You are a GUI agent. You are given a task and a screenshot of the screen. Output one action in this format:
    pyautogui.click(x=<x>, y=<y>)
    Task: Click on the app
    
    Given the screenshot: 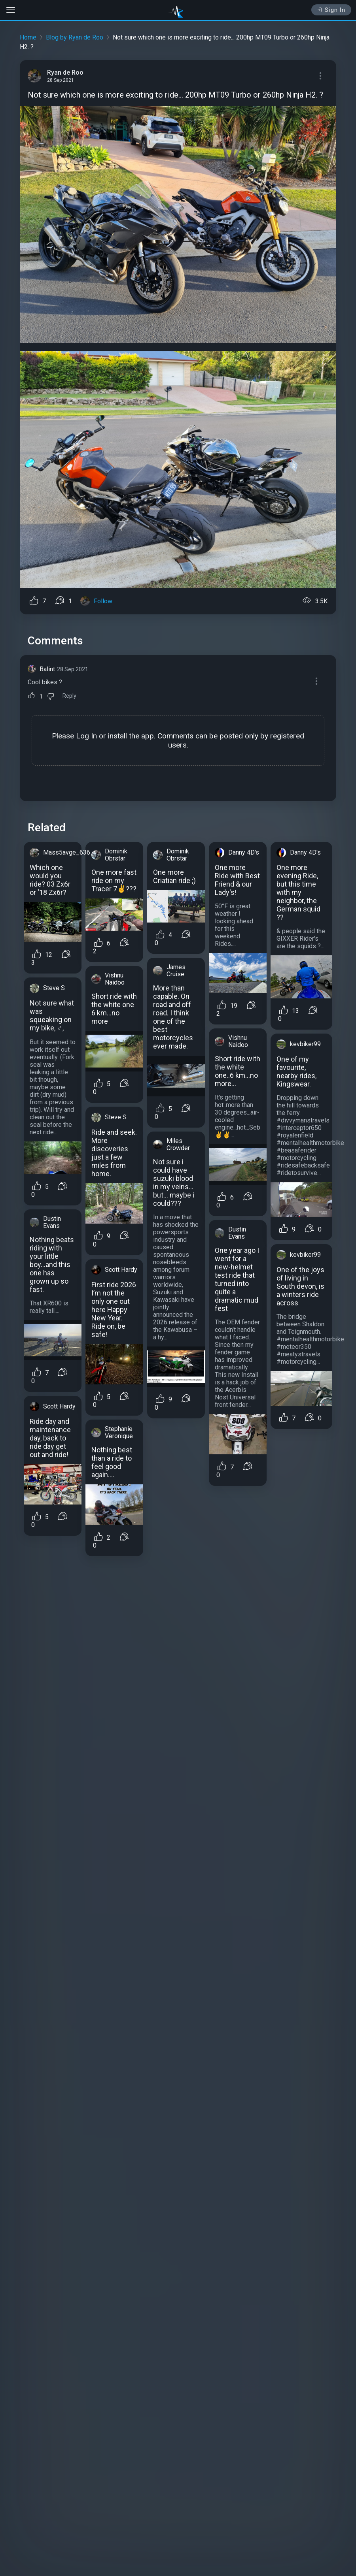 What is the action you would take?
    pyautogui.click(x=147, y=735)
    